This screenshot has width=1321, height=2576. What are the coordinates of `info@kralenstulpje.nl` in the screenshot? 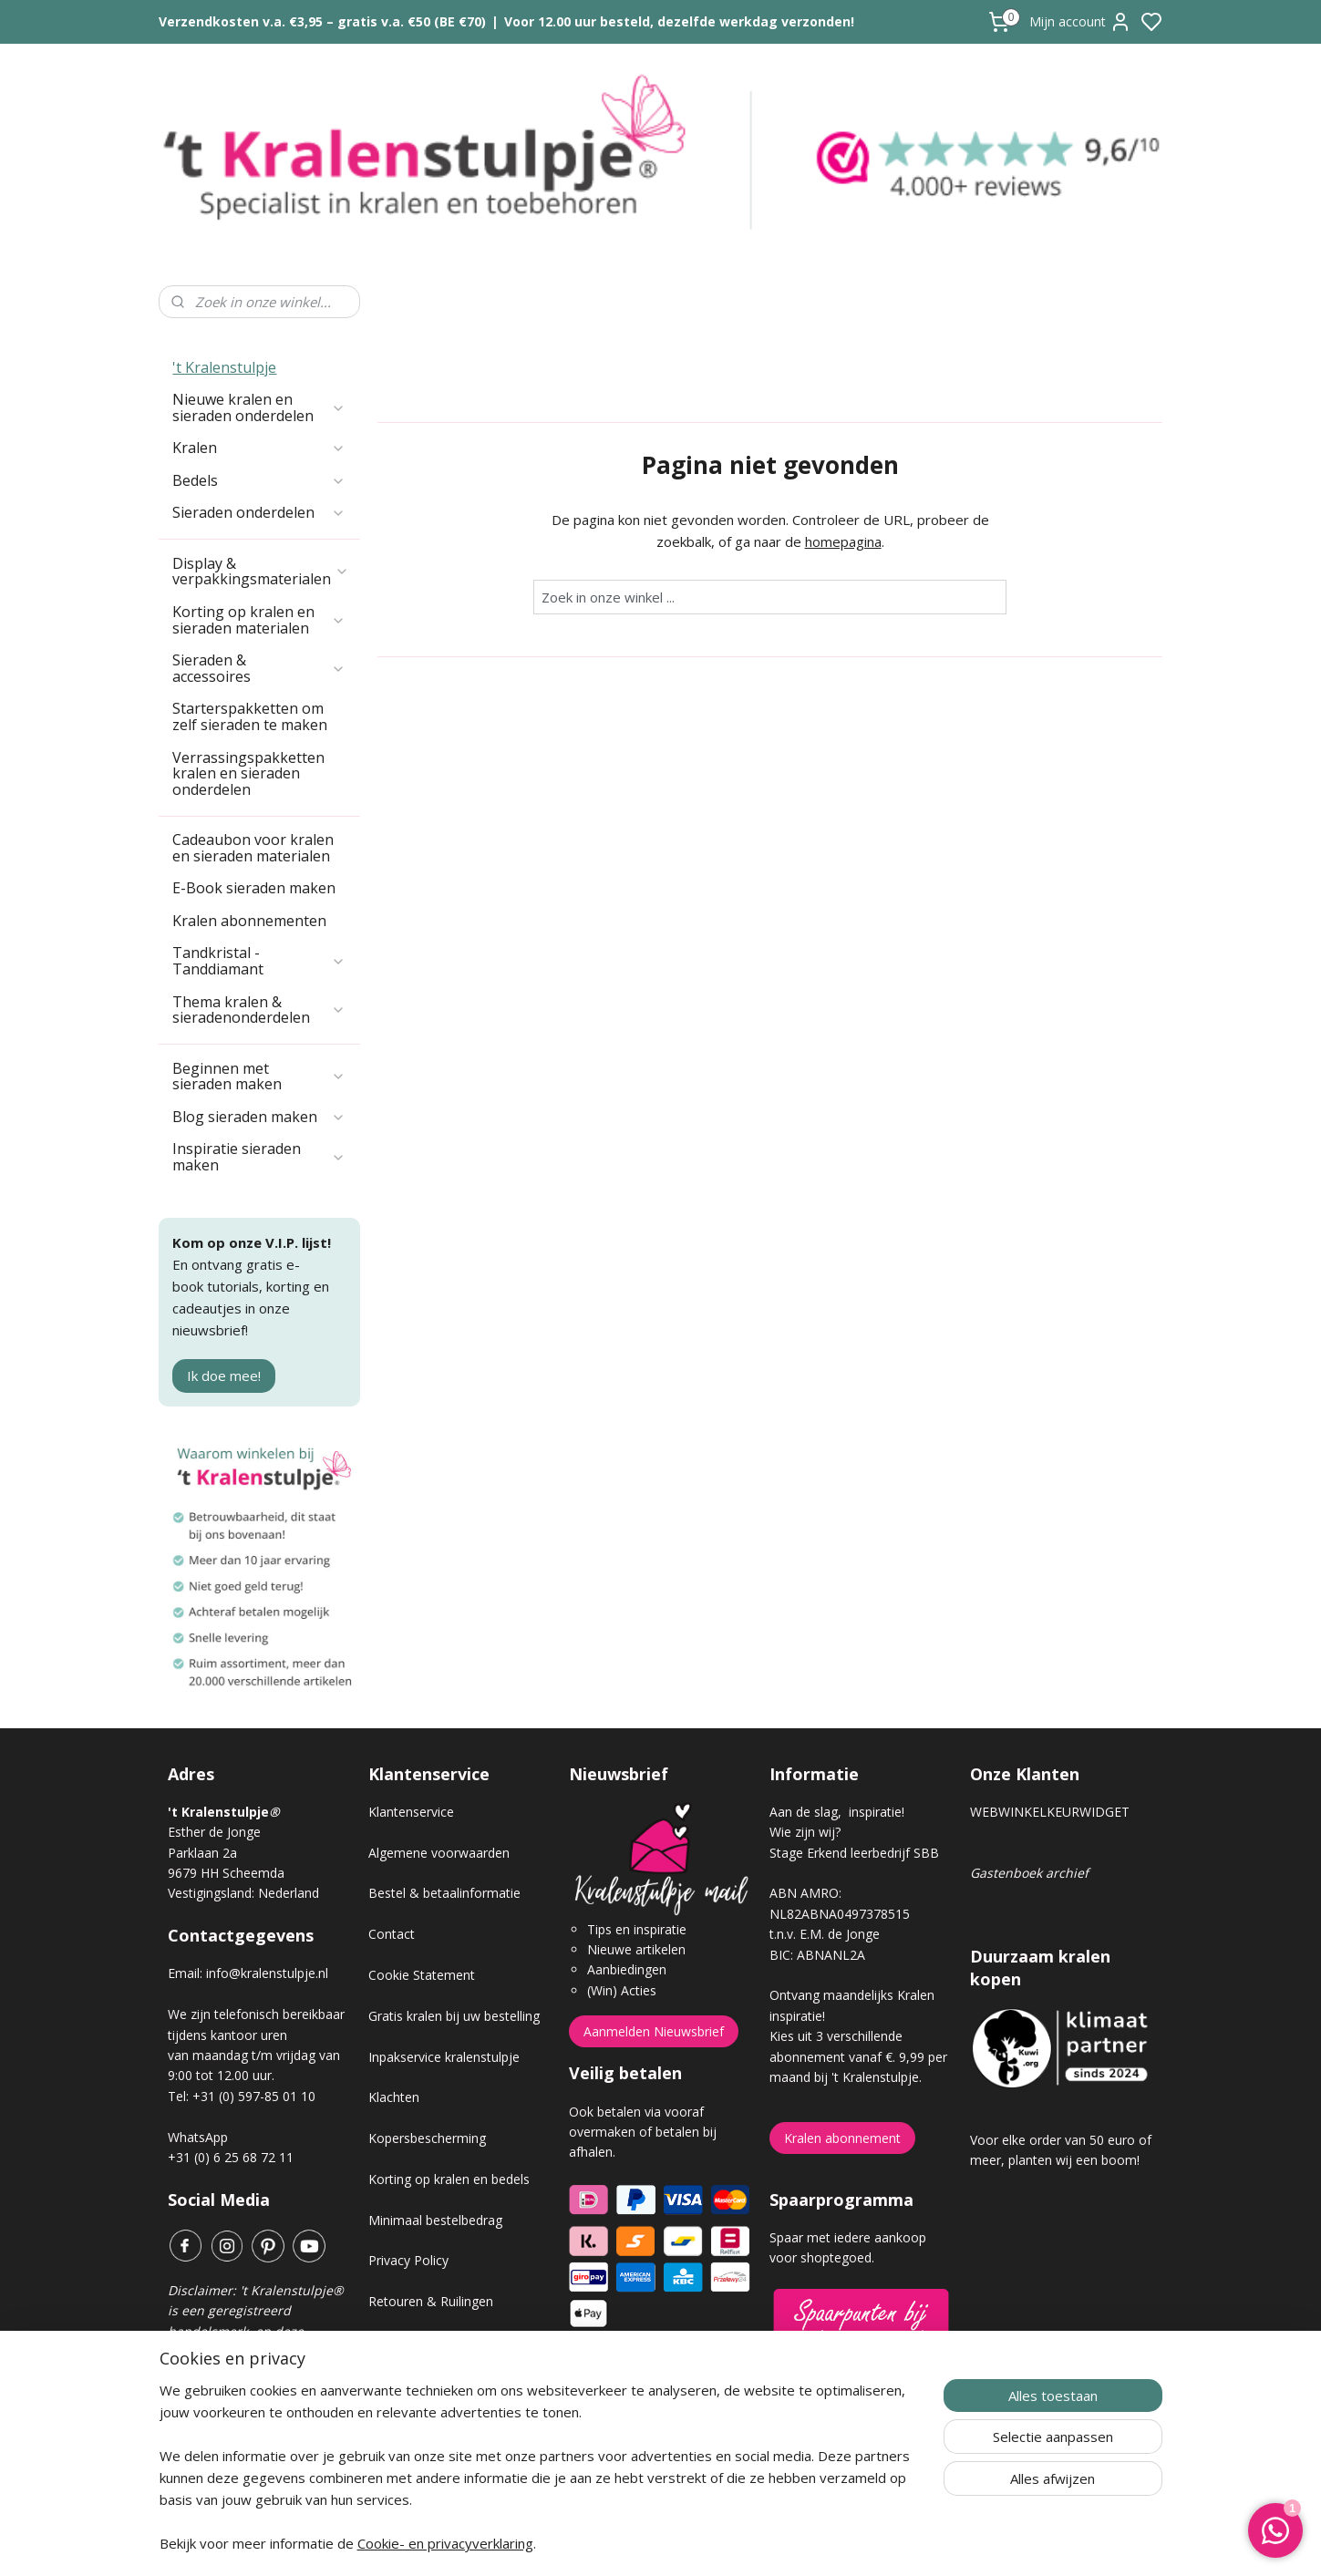 It's located at (267, 1872).